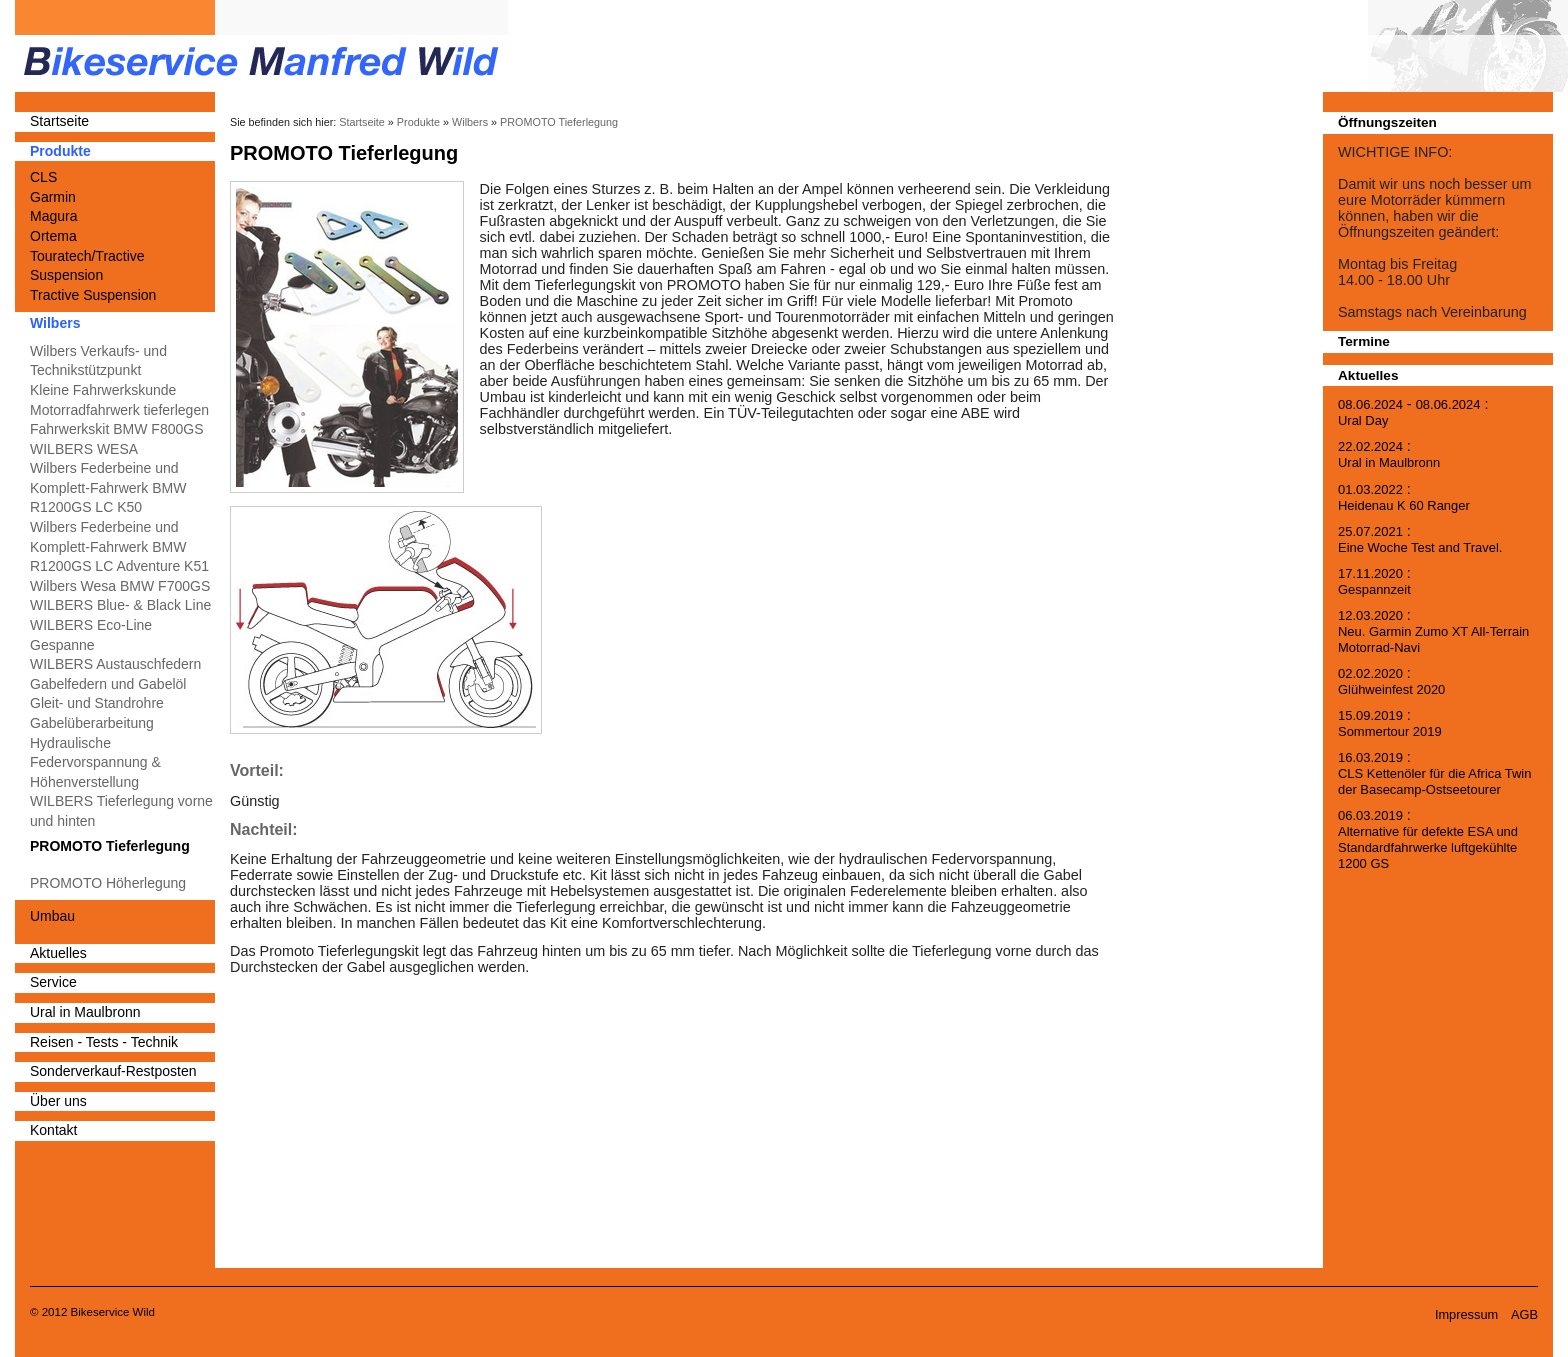  Describe the element at coordinates (1524, 1314) in the screenshot. I see `AGB` at that location.